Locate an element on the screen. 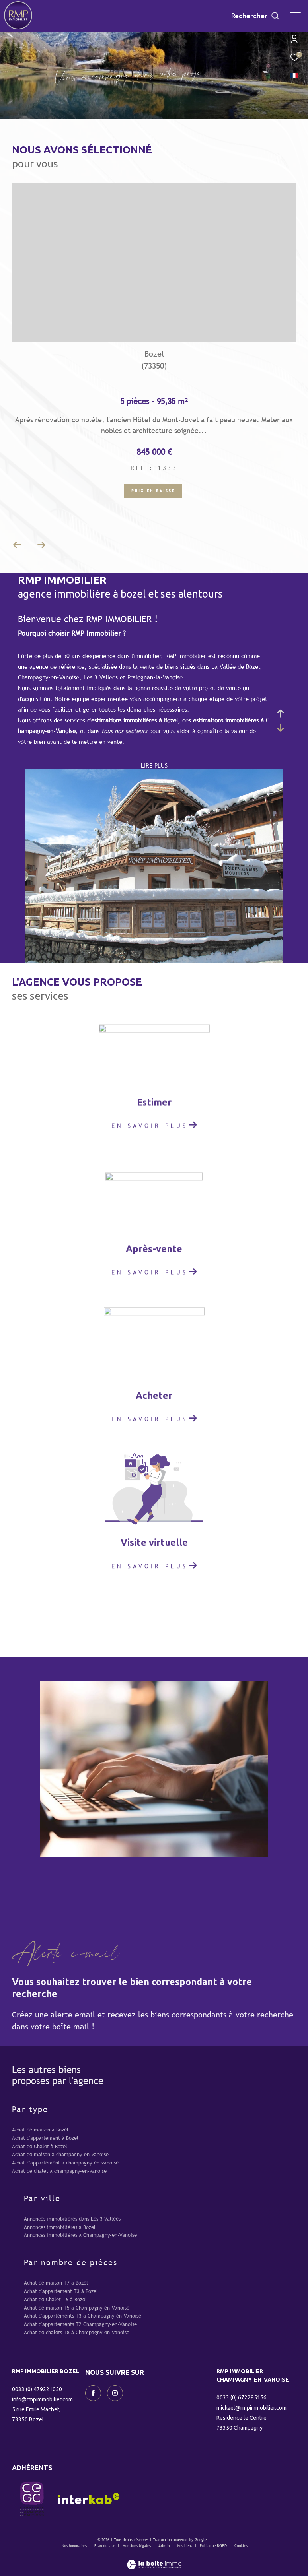  Annonces immobilières à Champagny-en-Vanoise is located at coordinates (80, 2235).